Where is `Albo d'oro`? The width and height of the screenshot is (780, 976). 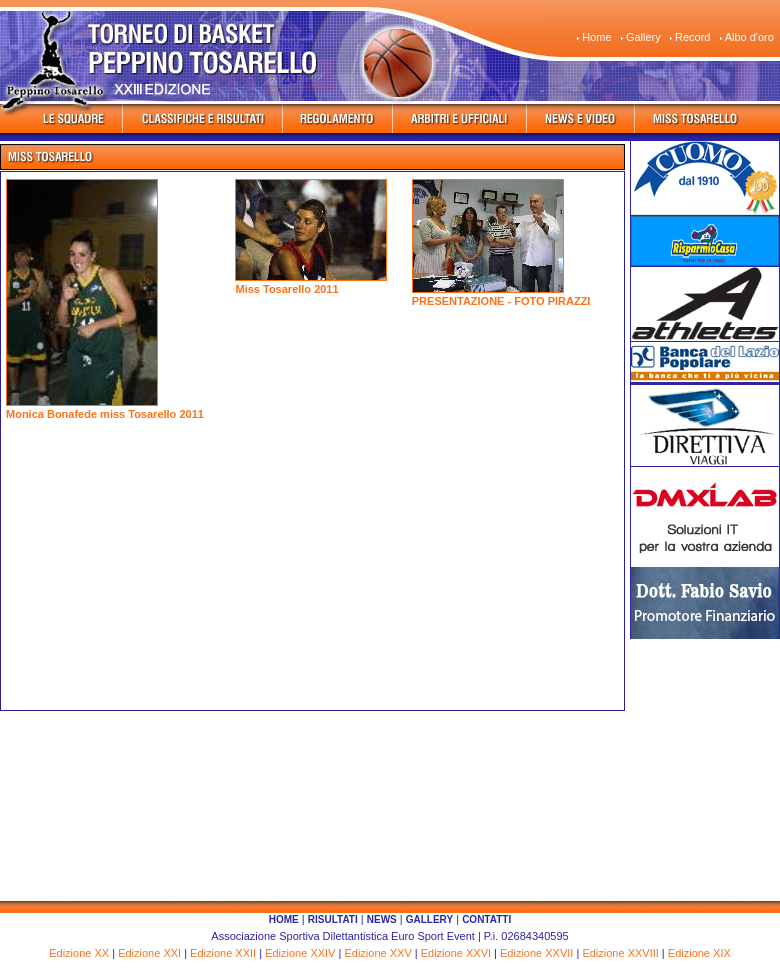 Albo d'oro is located at coordinates (749, 37).